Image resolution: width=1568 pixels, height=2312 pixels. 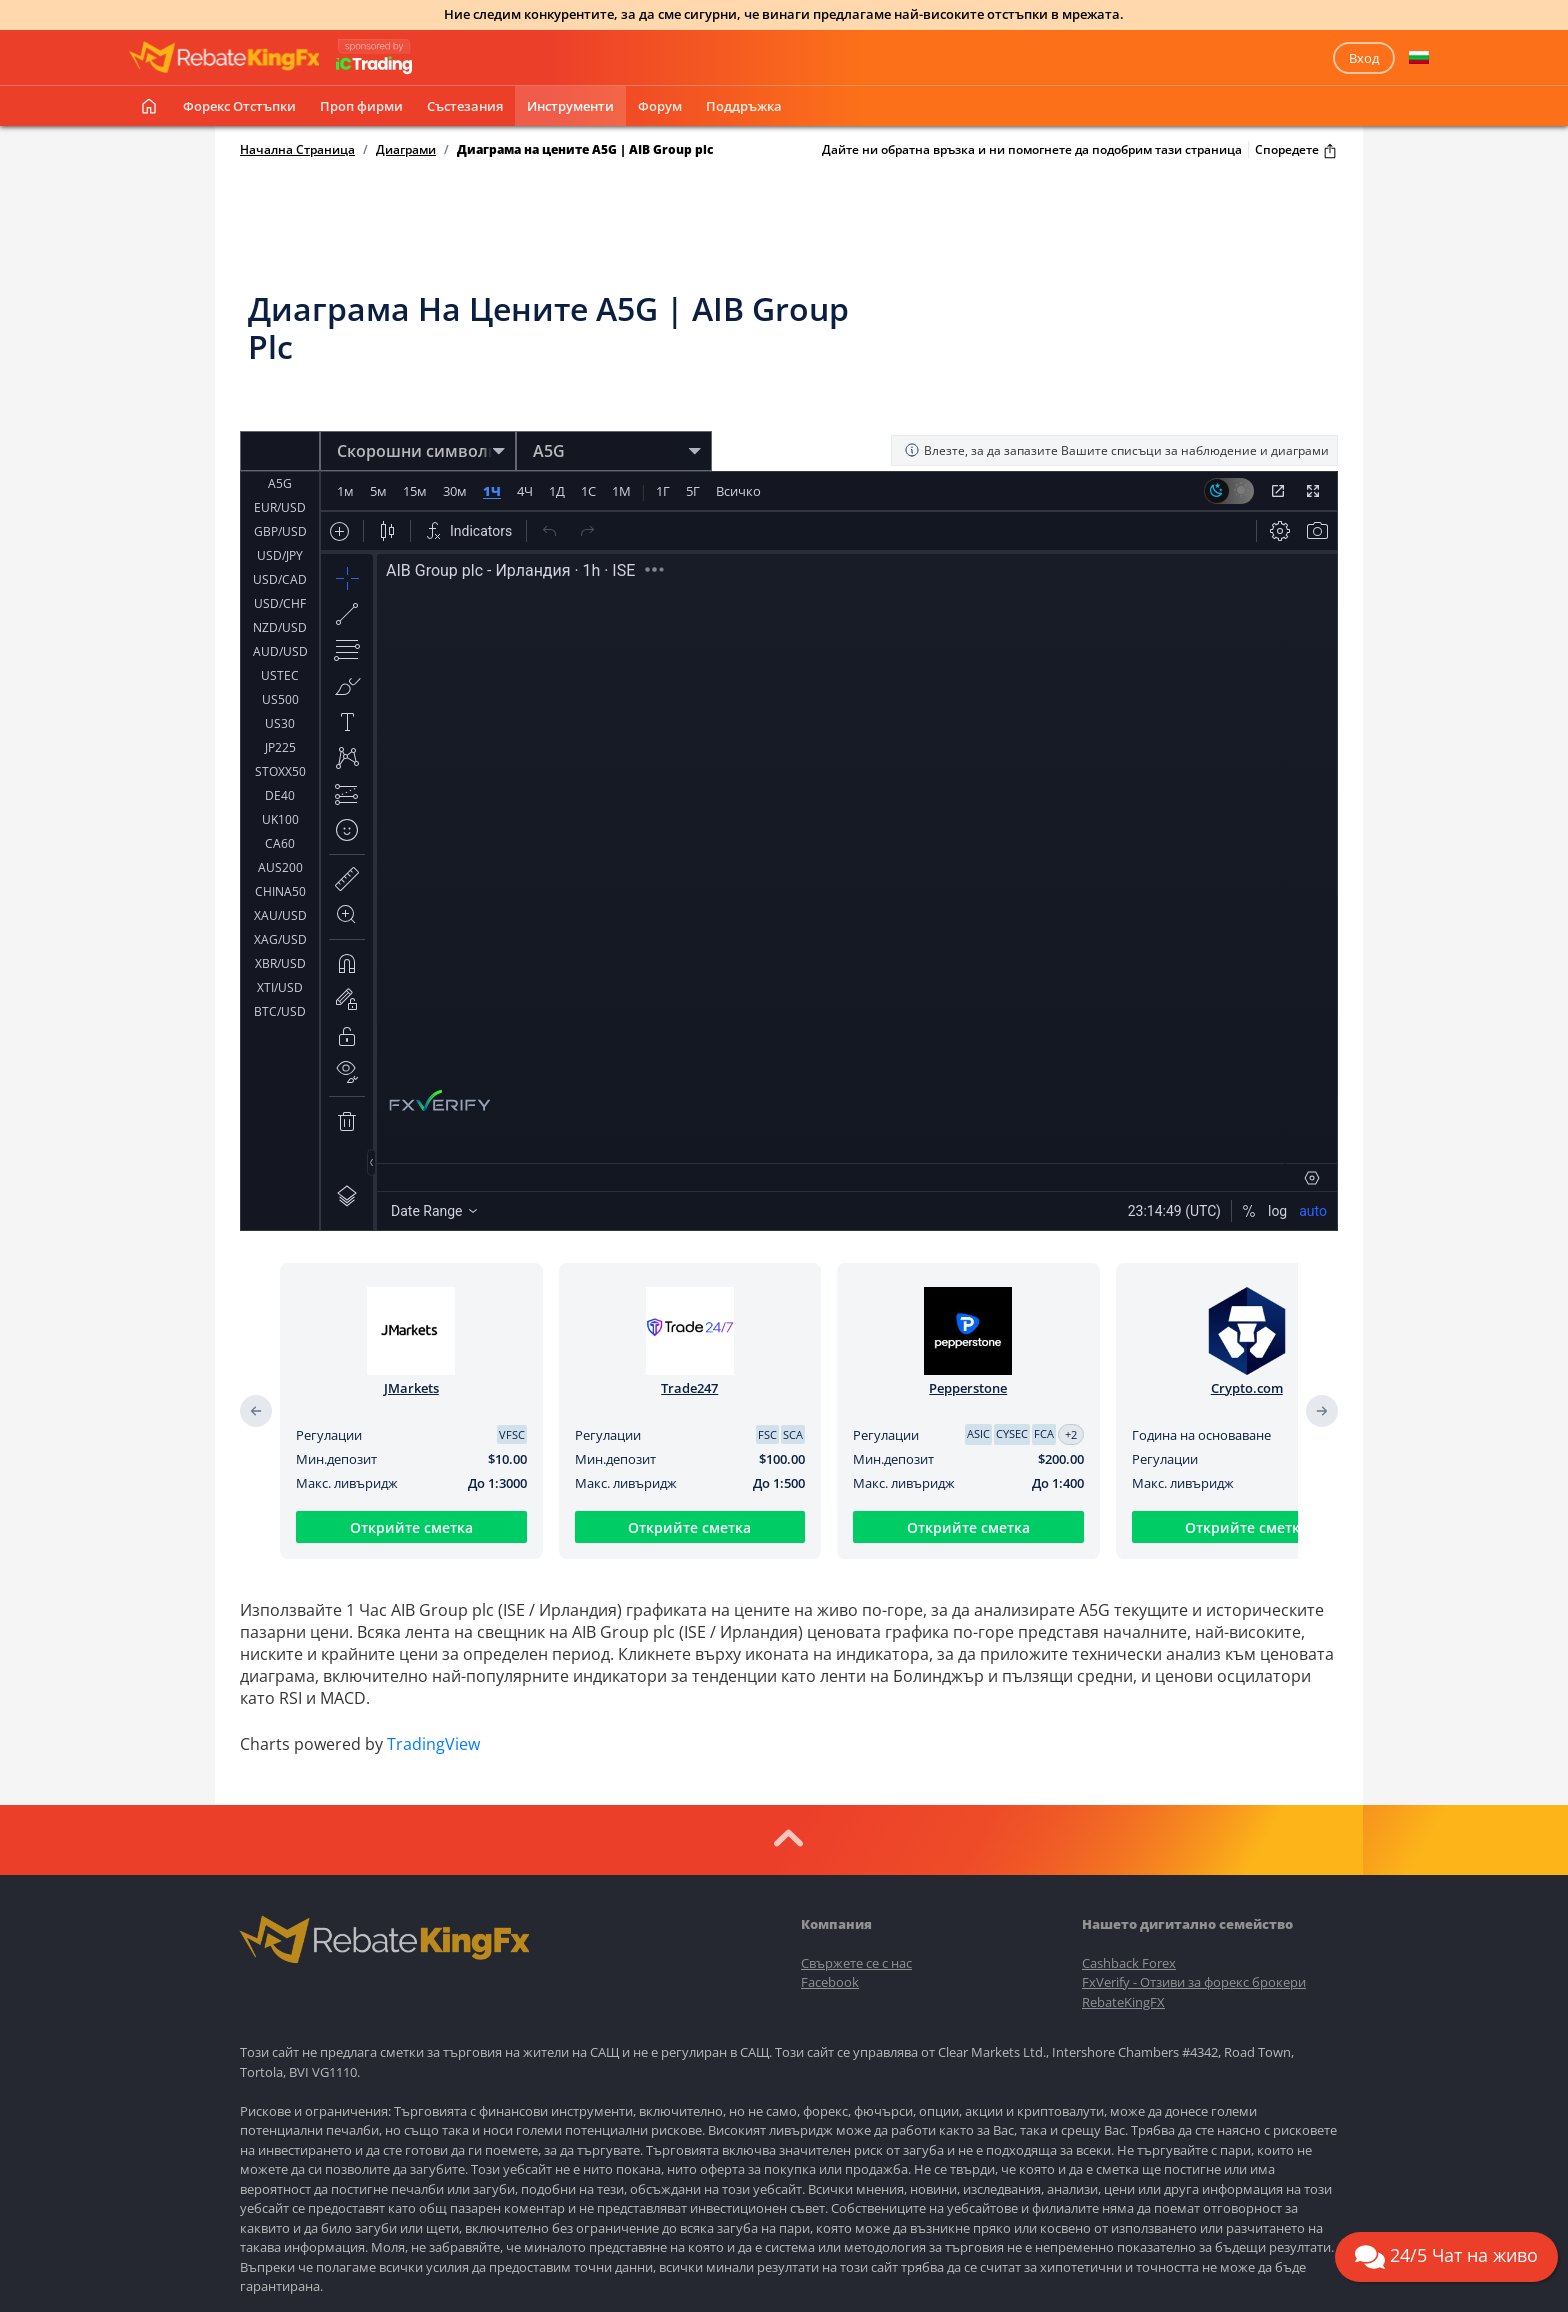 I want to click on EUR/USD, so click(x=280, y=507).